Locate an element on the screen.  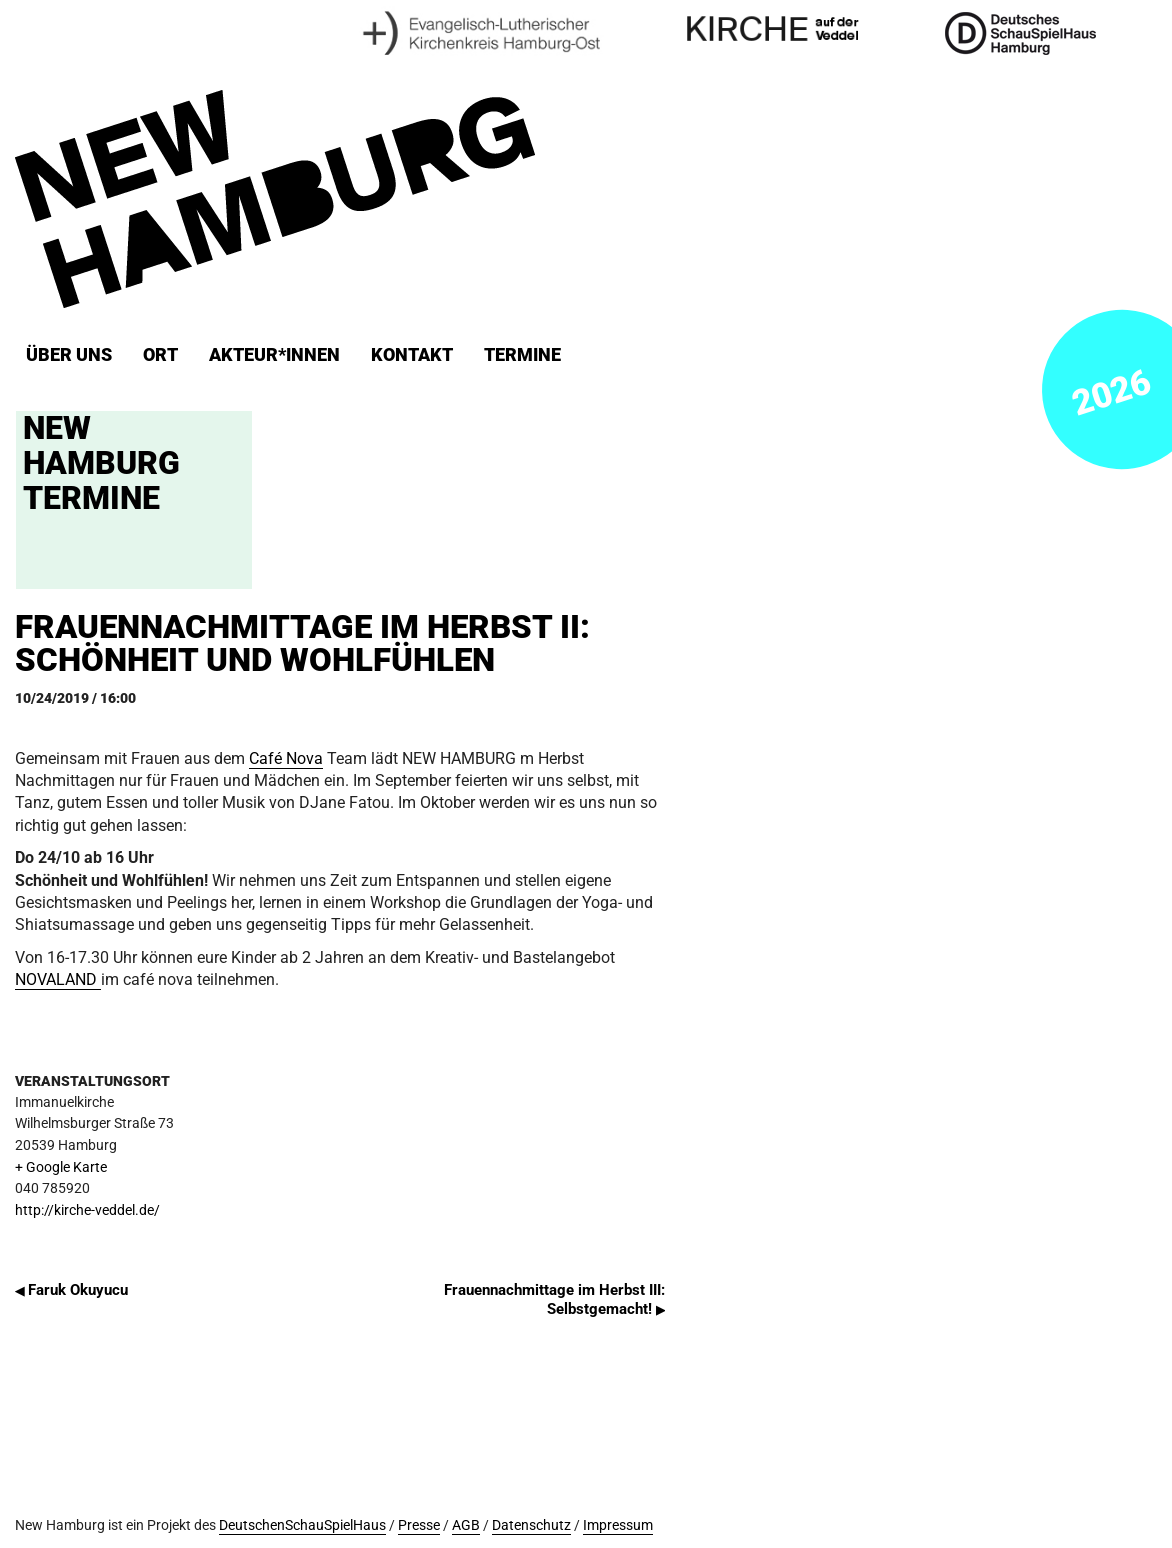
Akteur*innen is located at coordinates (274, 355).